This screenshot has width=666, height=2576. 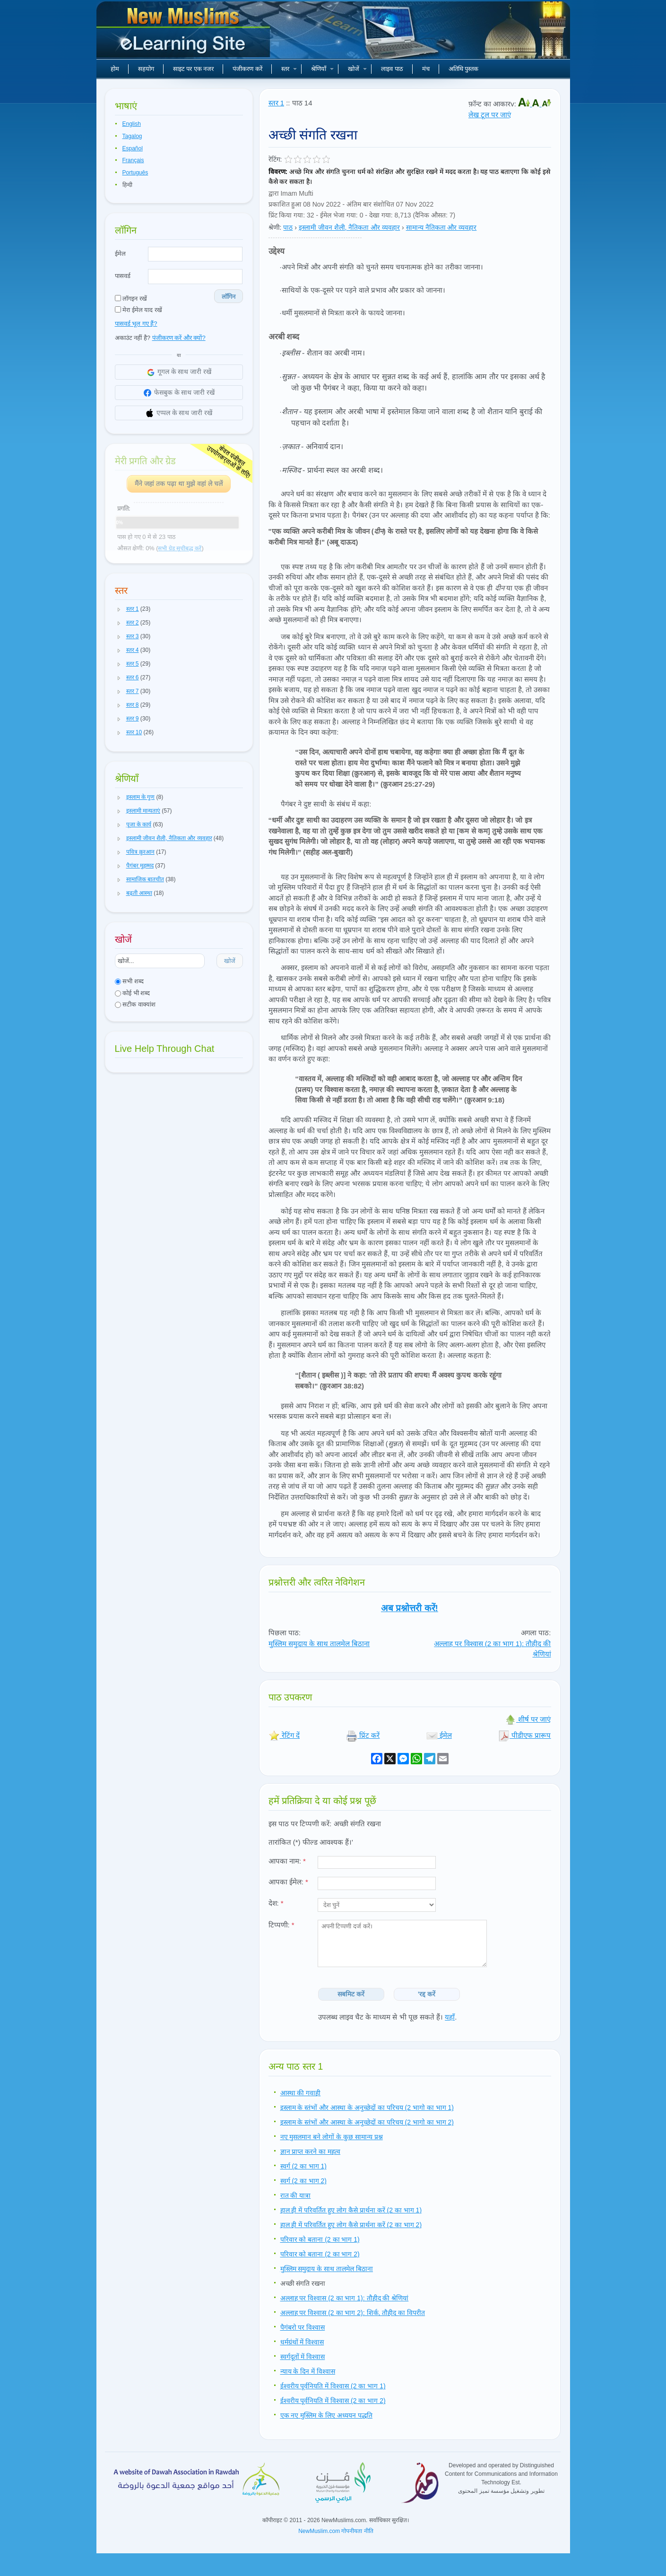 What do you see at coordinates (441, 227) in the screenshot?
I see `सामान्य नैतिकता और व्यवहार` at bounding box center [441, 227].